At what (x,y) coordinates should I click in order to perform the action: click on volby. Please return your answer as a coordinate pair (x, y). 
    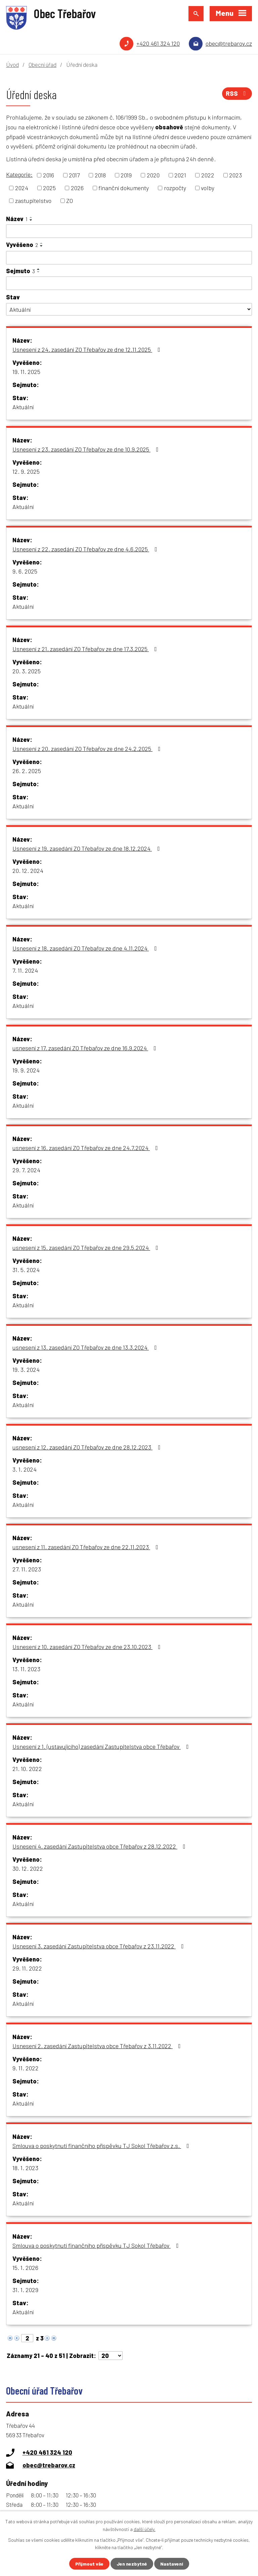
    Looking at the image, I should click on (207, 188).